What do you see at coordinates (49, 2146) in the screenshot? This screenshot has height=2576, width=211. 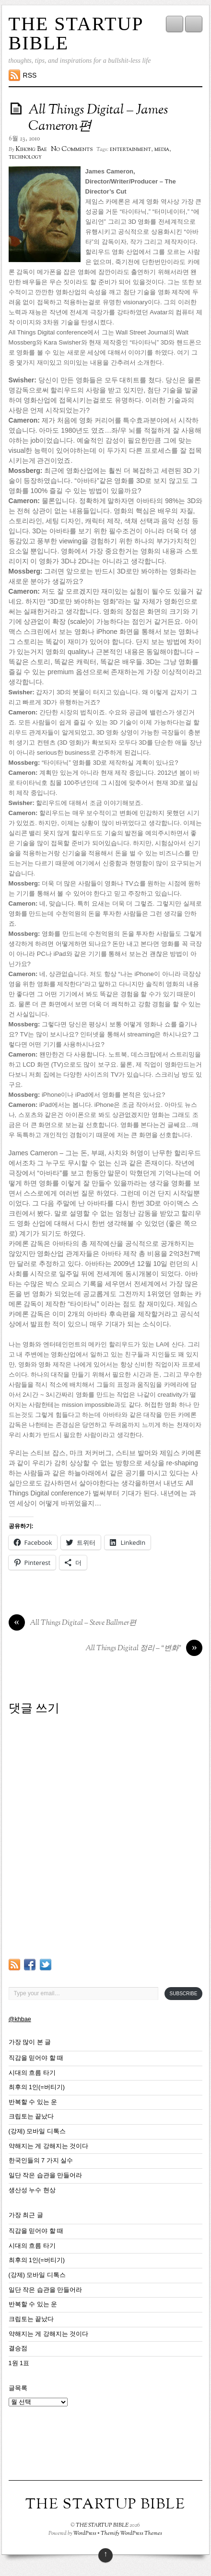 I see `약해지는 게 강해지는 것이다` at bounding box center [49, 2146].